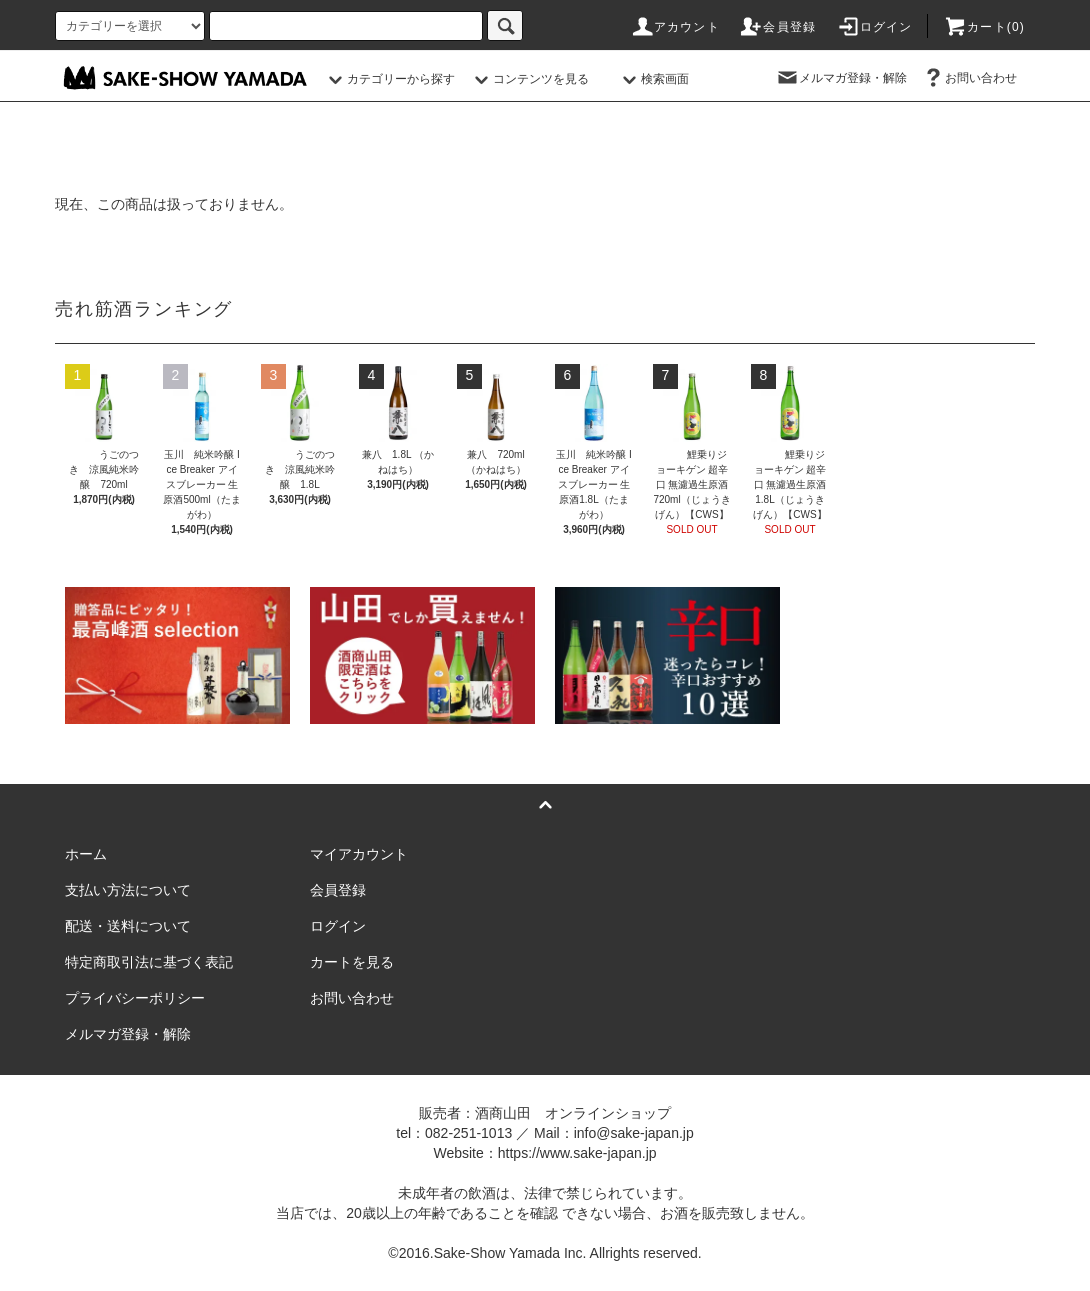  Describe the element at coordinates (135, 998) in the screenshot. I see `プライバシーポリシー` at that location.